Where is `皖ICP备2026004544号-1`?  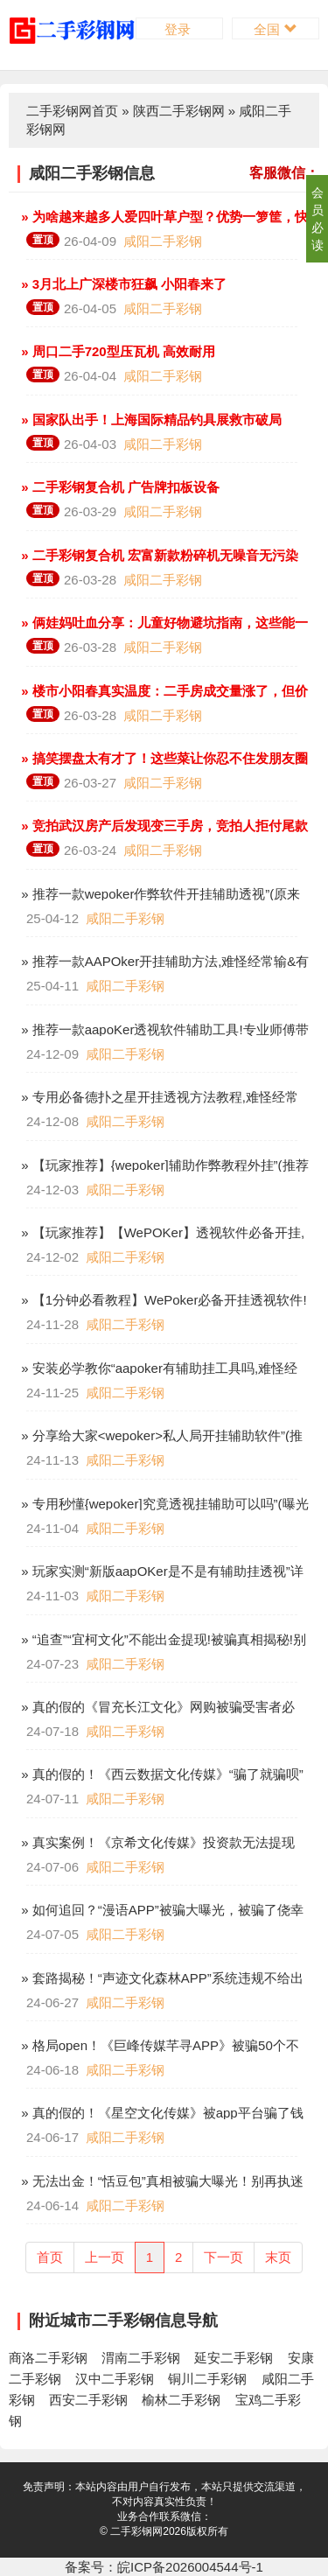
皖ICP备2026004544号-1 is located at coordinates (190, 2566).